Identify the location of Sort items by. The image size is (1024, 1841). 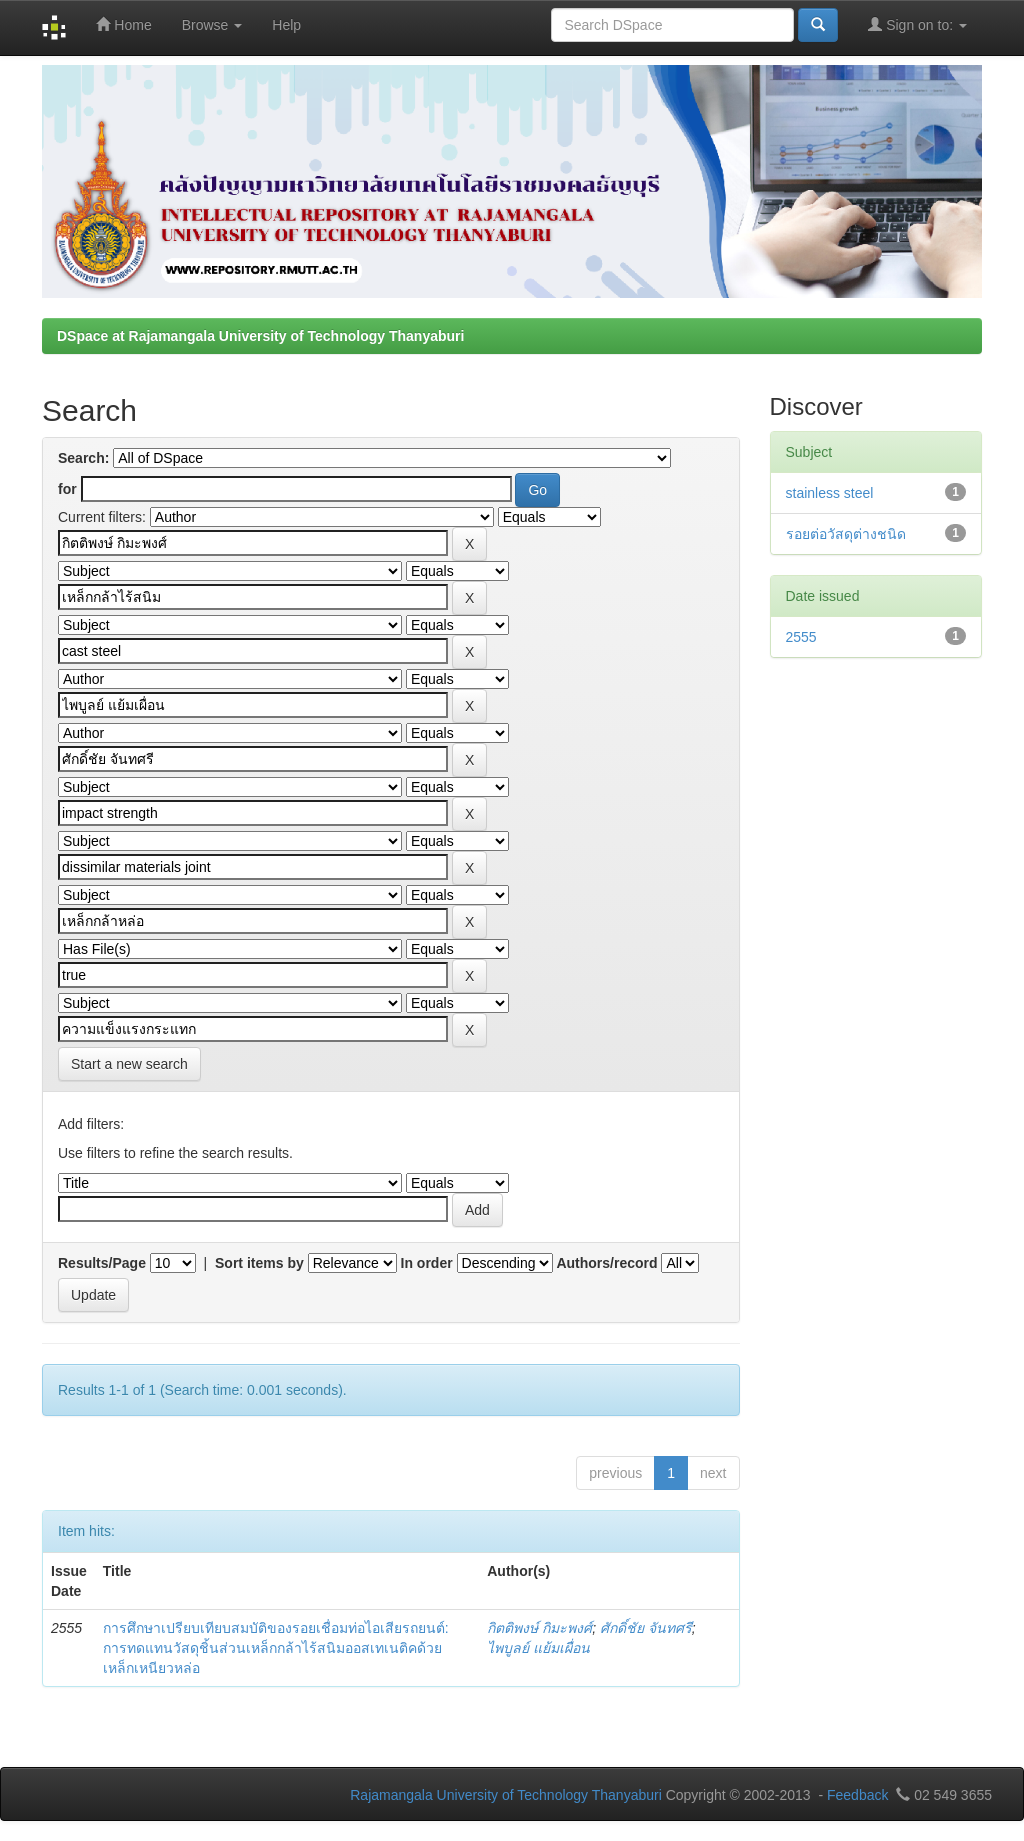
(259, 1263).